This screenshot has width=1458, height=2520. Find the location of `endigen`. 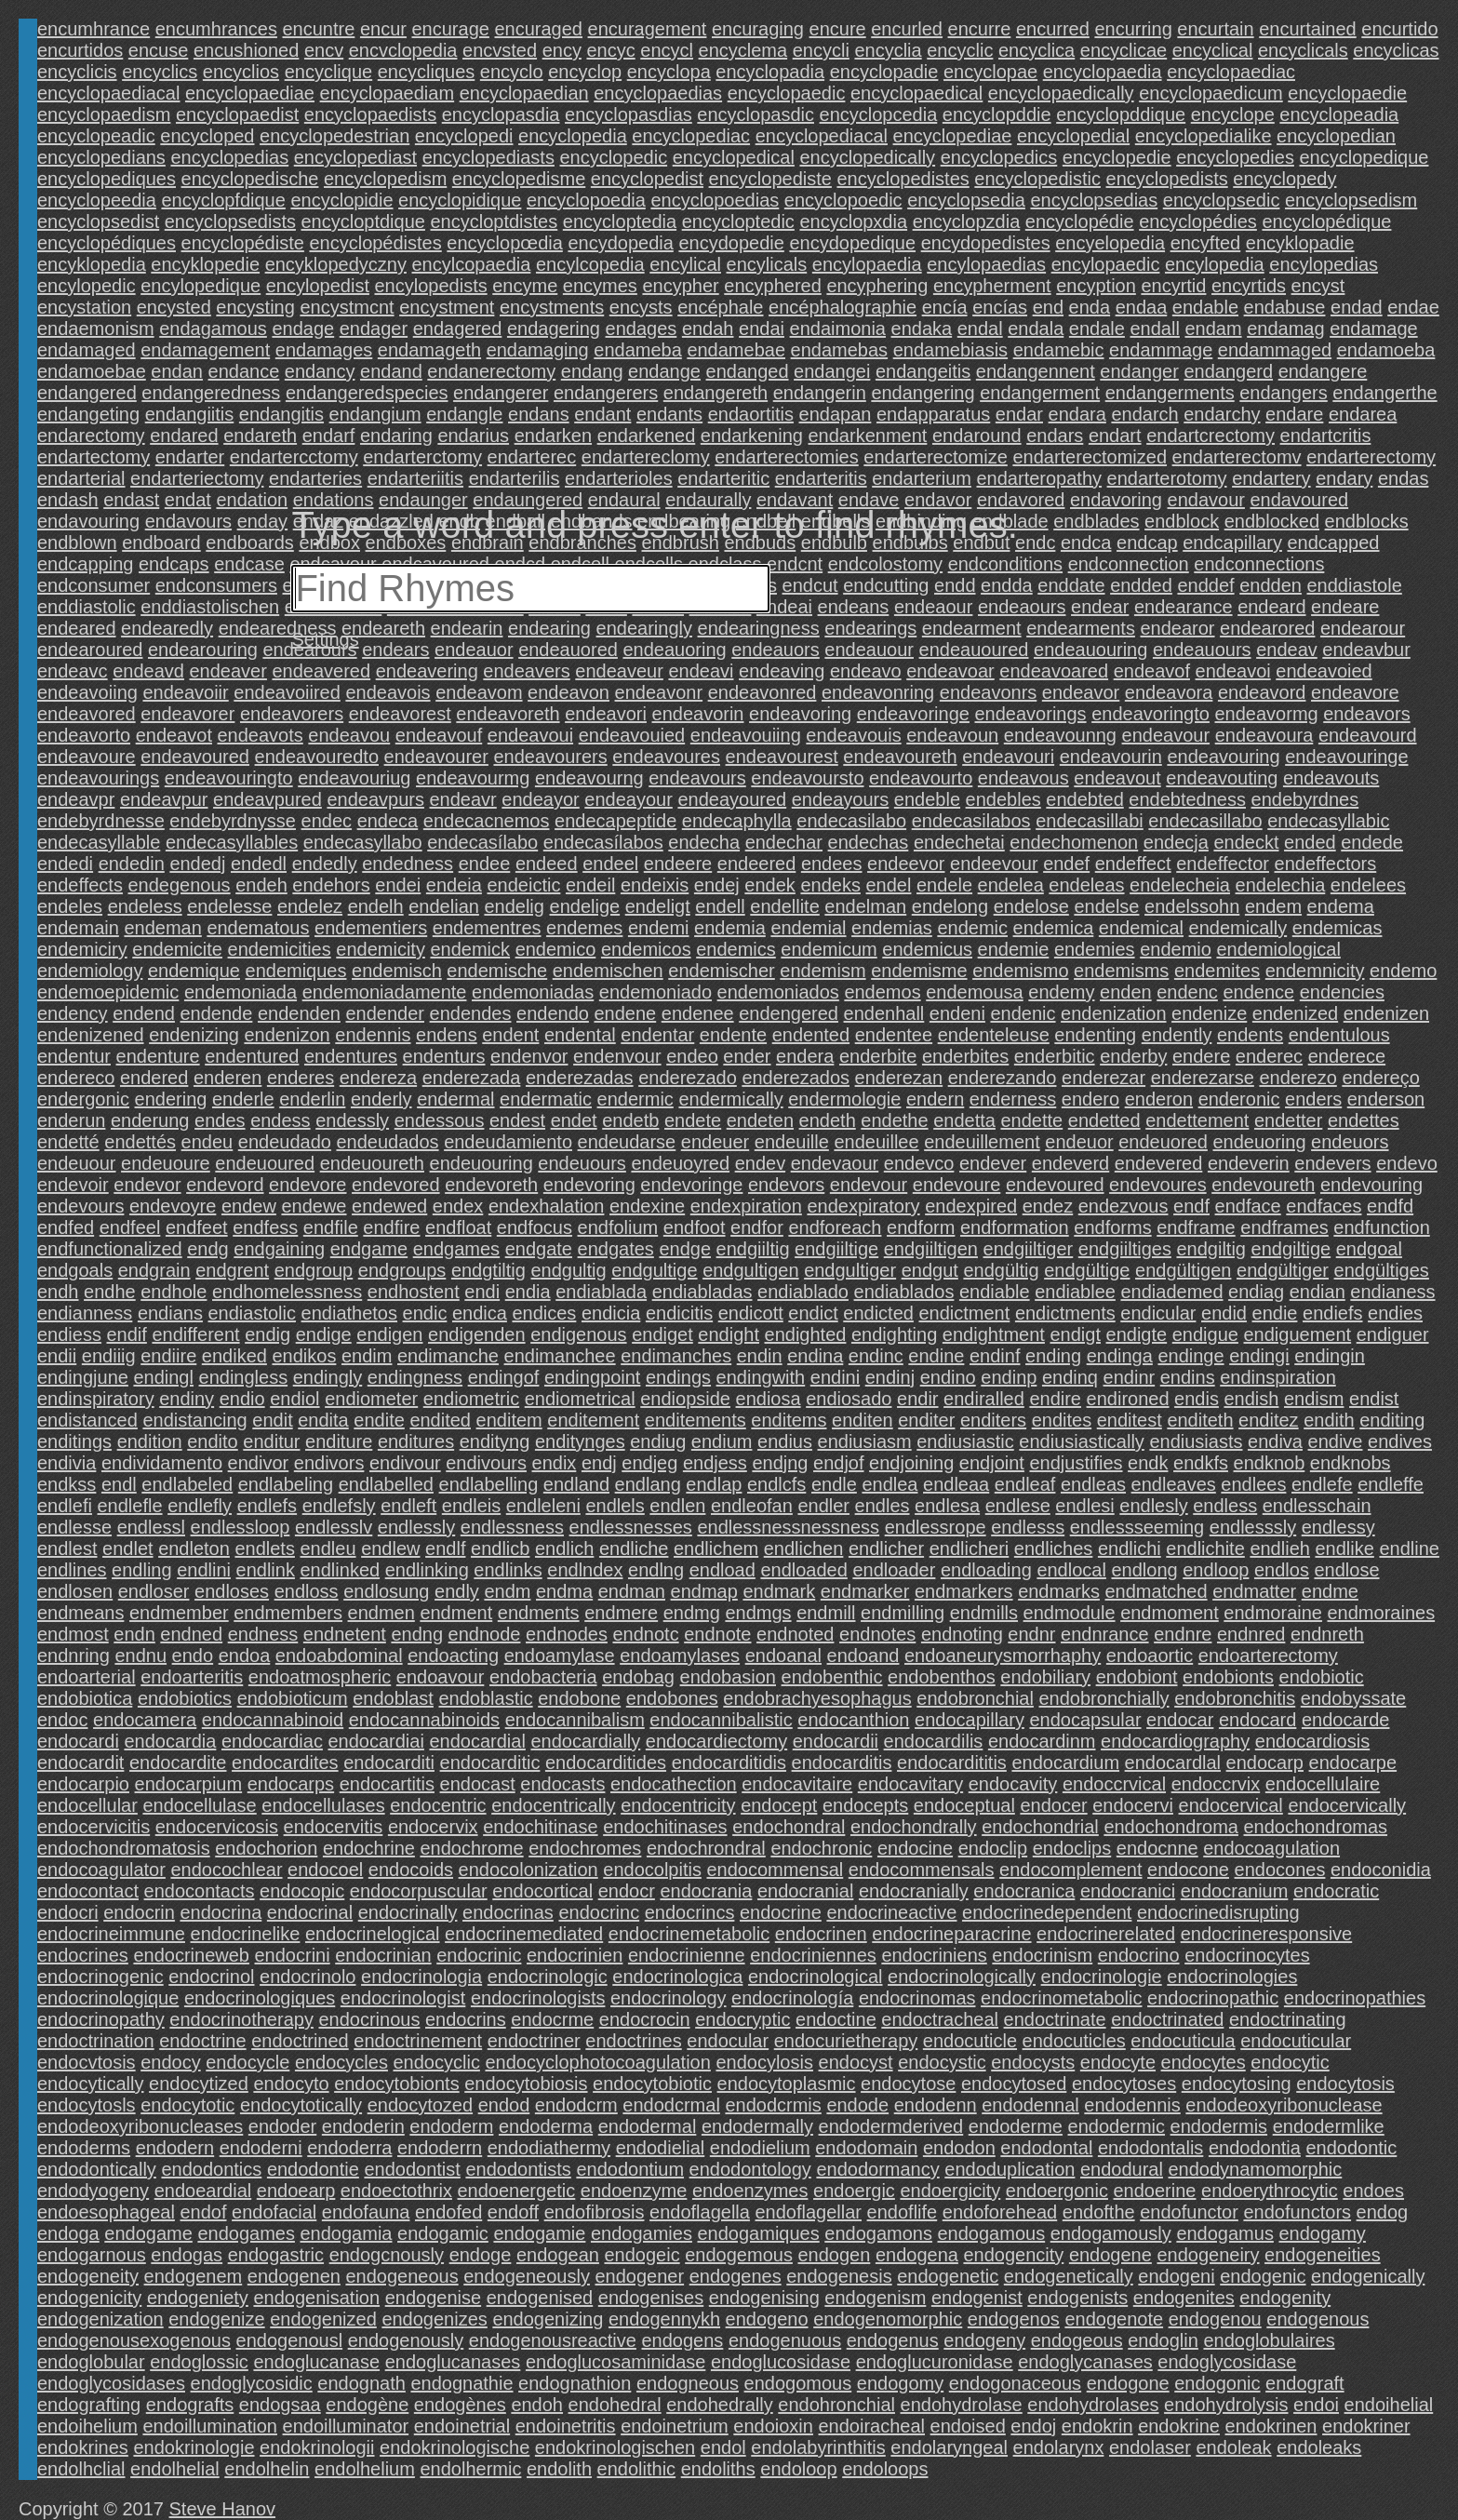

endigen is located at coordinates (389, 1334).